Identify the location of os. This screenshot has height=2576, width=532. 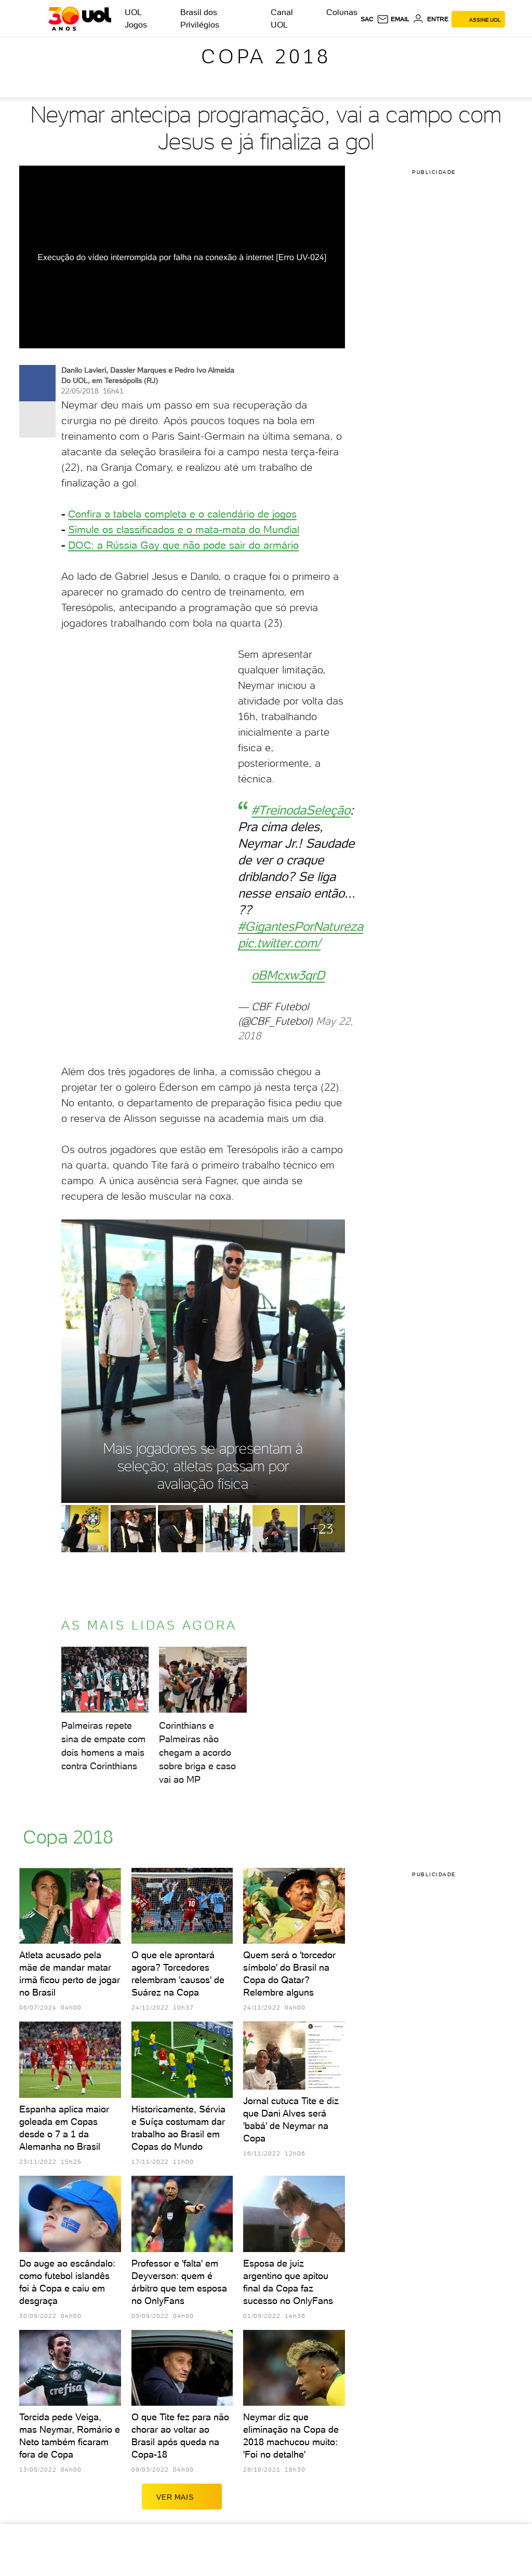
(291, 514).